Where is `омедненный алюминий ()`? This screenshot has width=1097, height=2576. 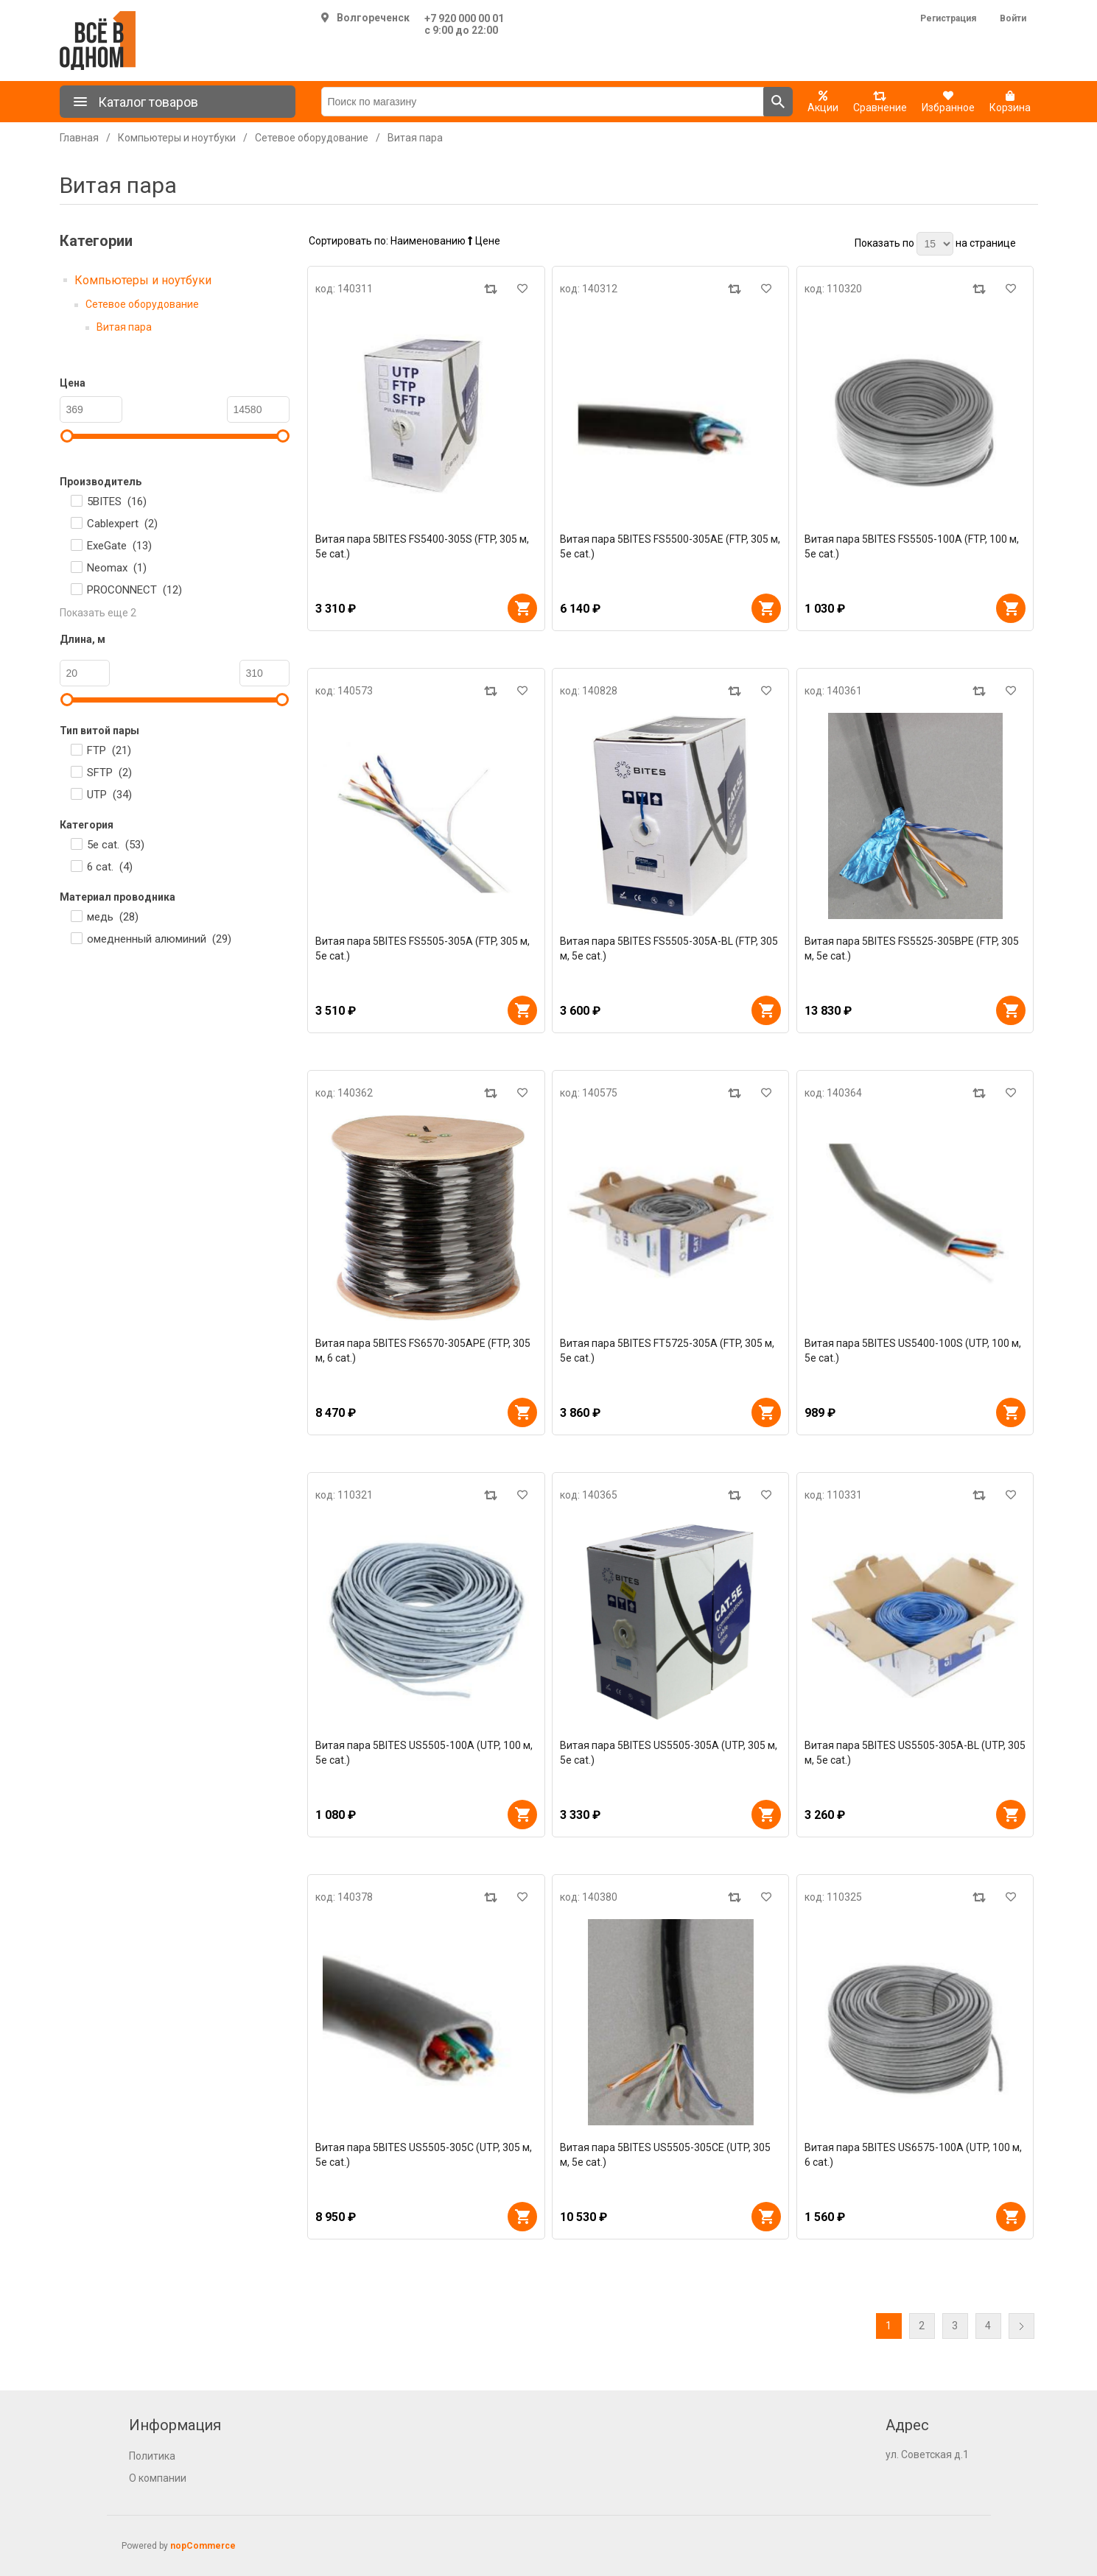
омедненный алюминий () is located at coordinates (159, 939).